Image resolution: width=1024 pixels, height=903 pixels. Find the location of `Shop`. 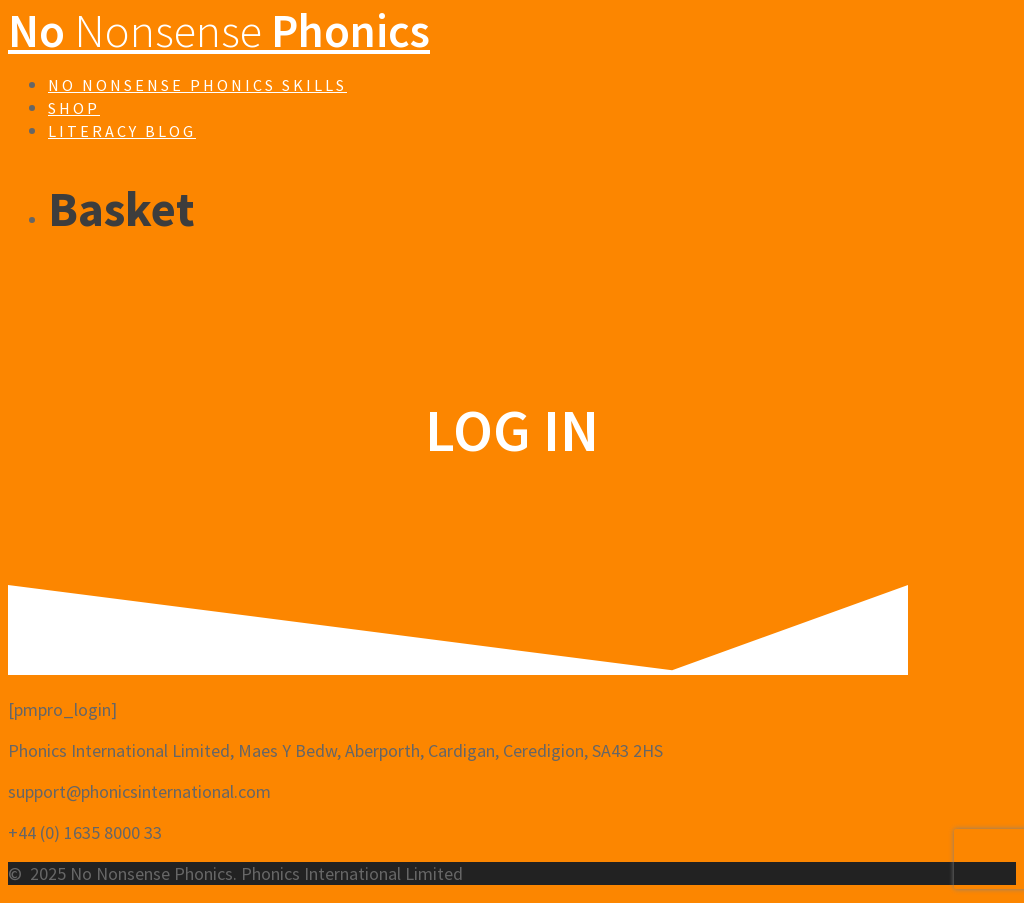

Shop is located at coordinates (74, 108).